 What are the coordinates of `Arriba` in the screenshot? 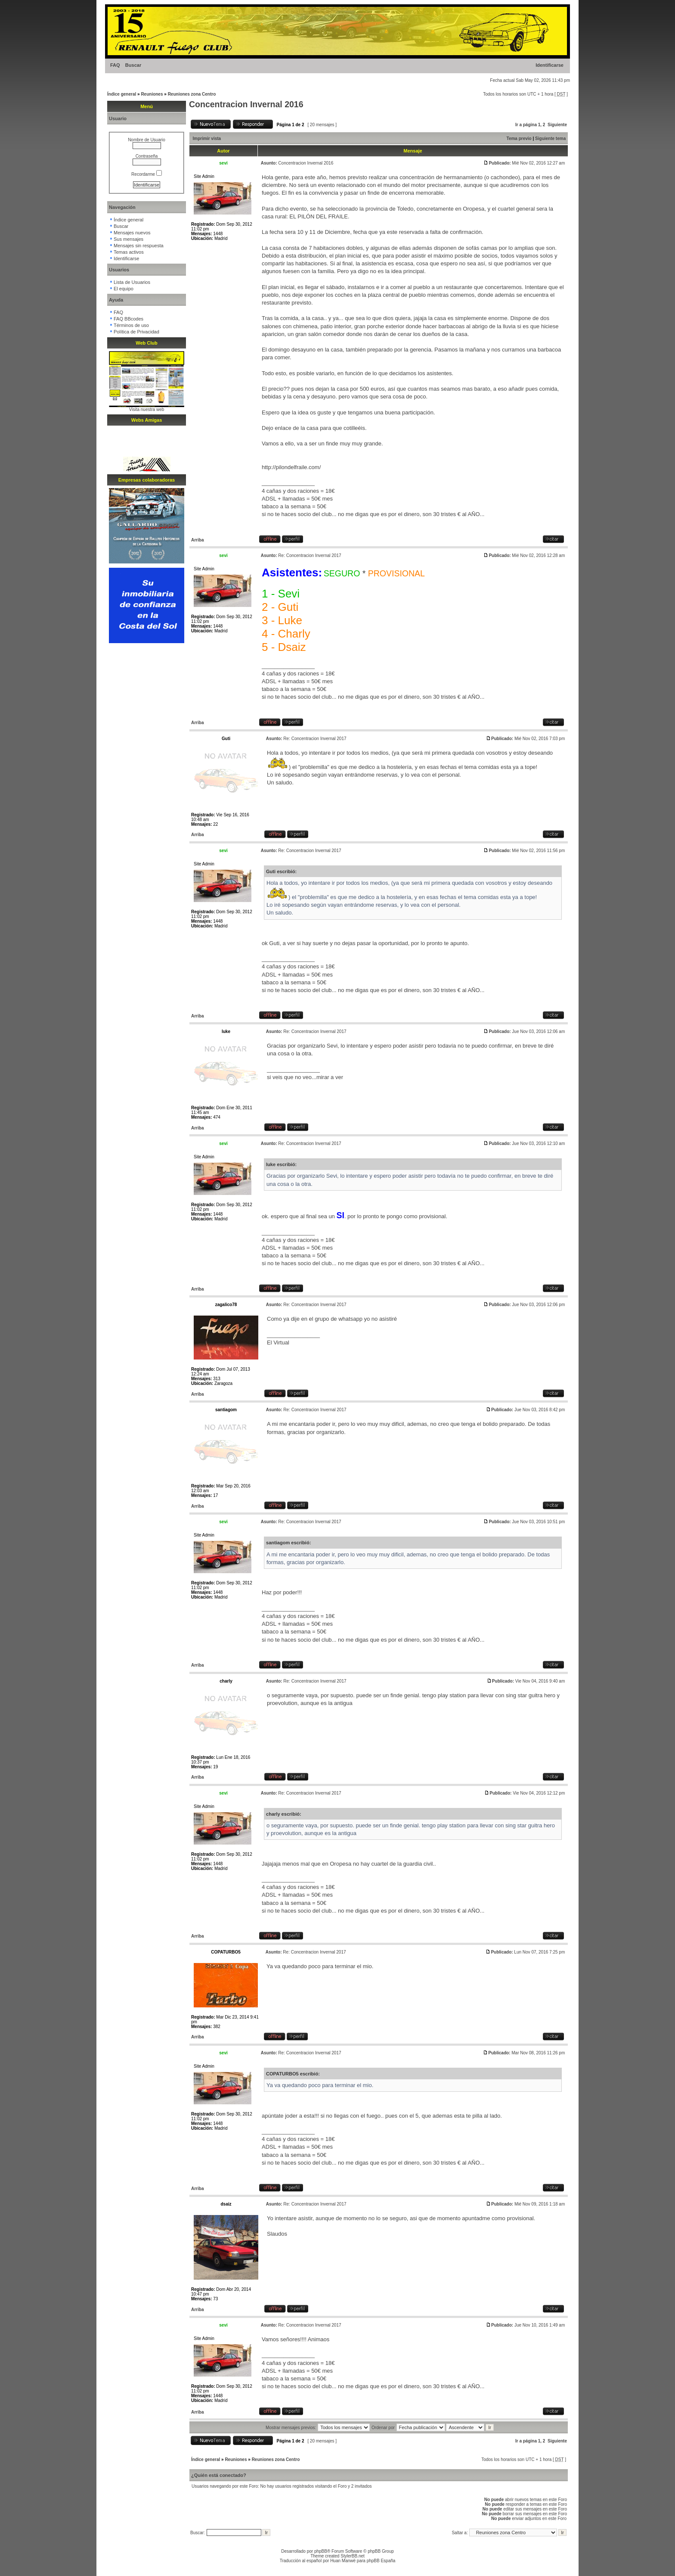 It's located at (197, 540).